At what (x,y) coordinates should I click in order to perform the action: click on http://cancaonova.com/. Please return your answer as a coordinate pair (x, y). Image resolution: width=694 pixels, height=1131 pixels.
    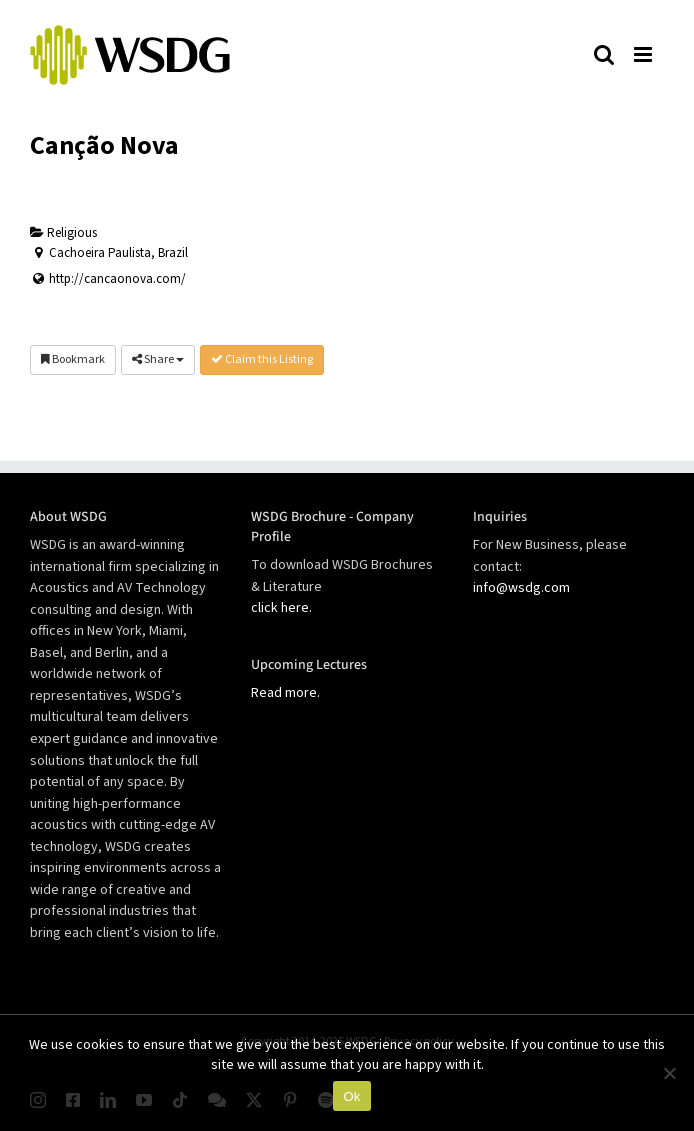
    Looking at the image, I should click on (117, 279).